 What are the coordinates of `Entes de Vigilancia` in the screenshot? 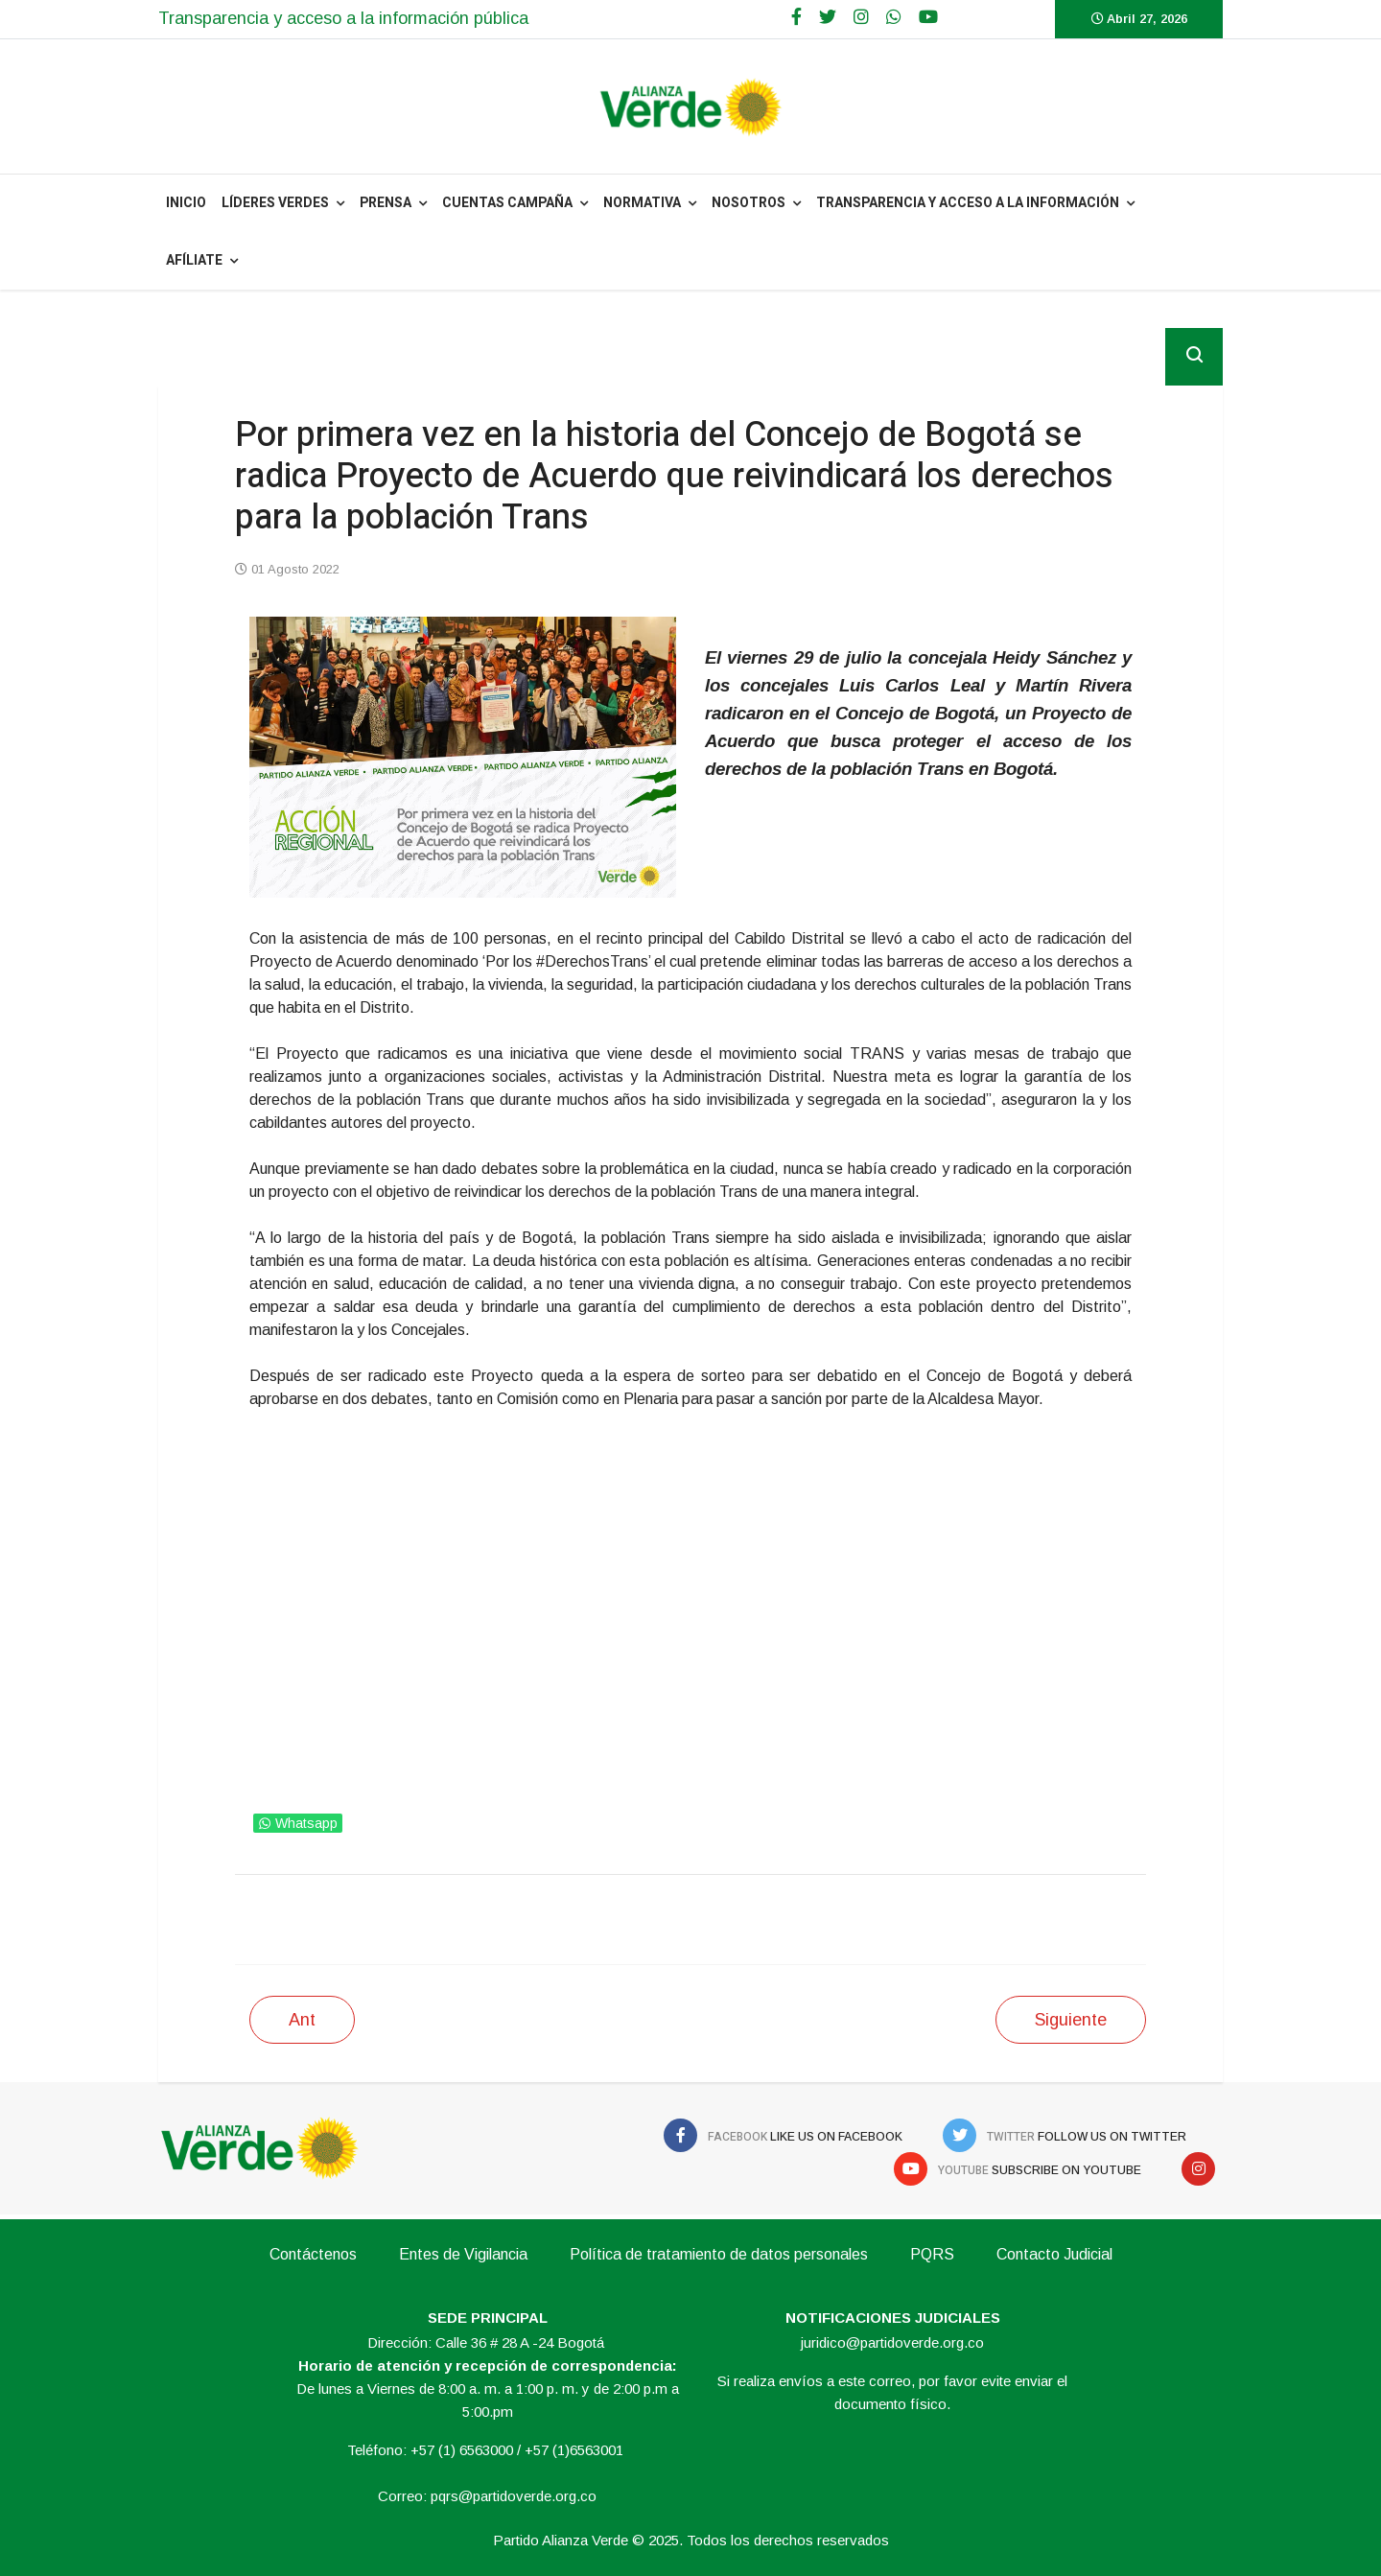 It's located at (463, 2254).